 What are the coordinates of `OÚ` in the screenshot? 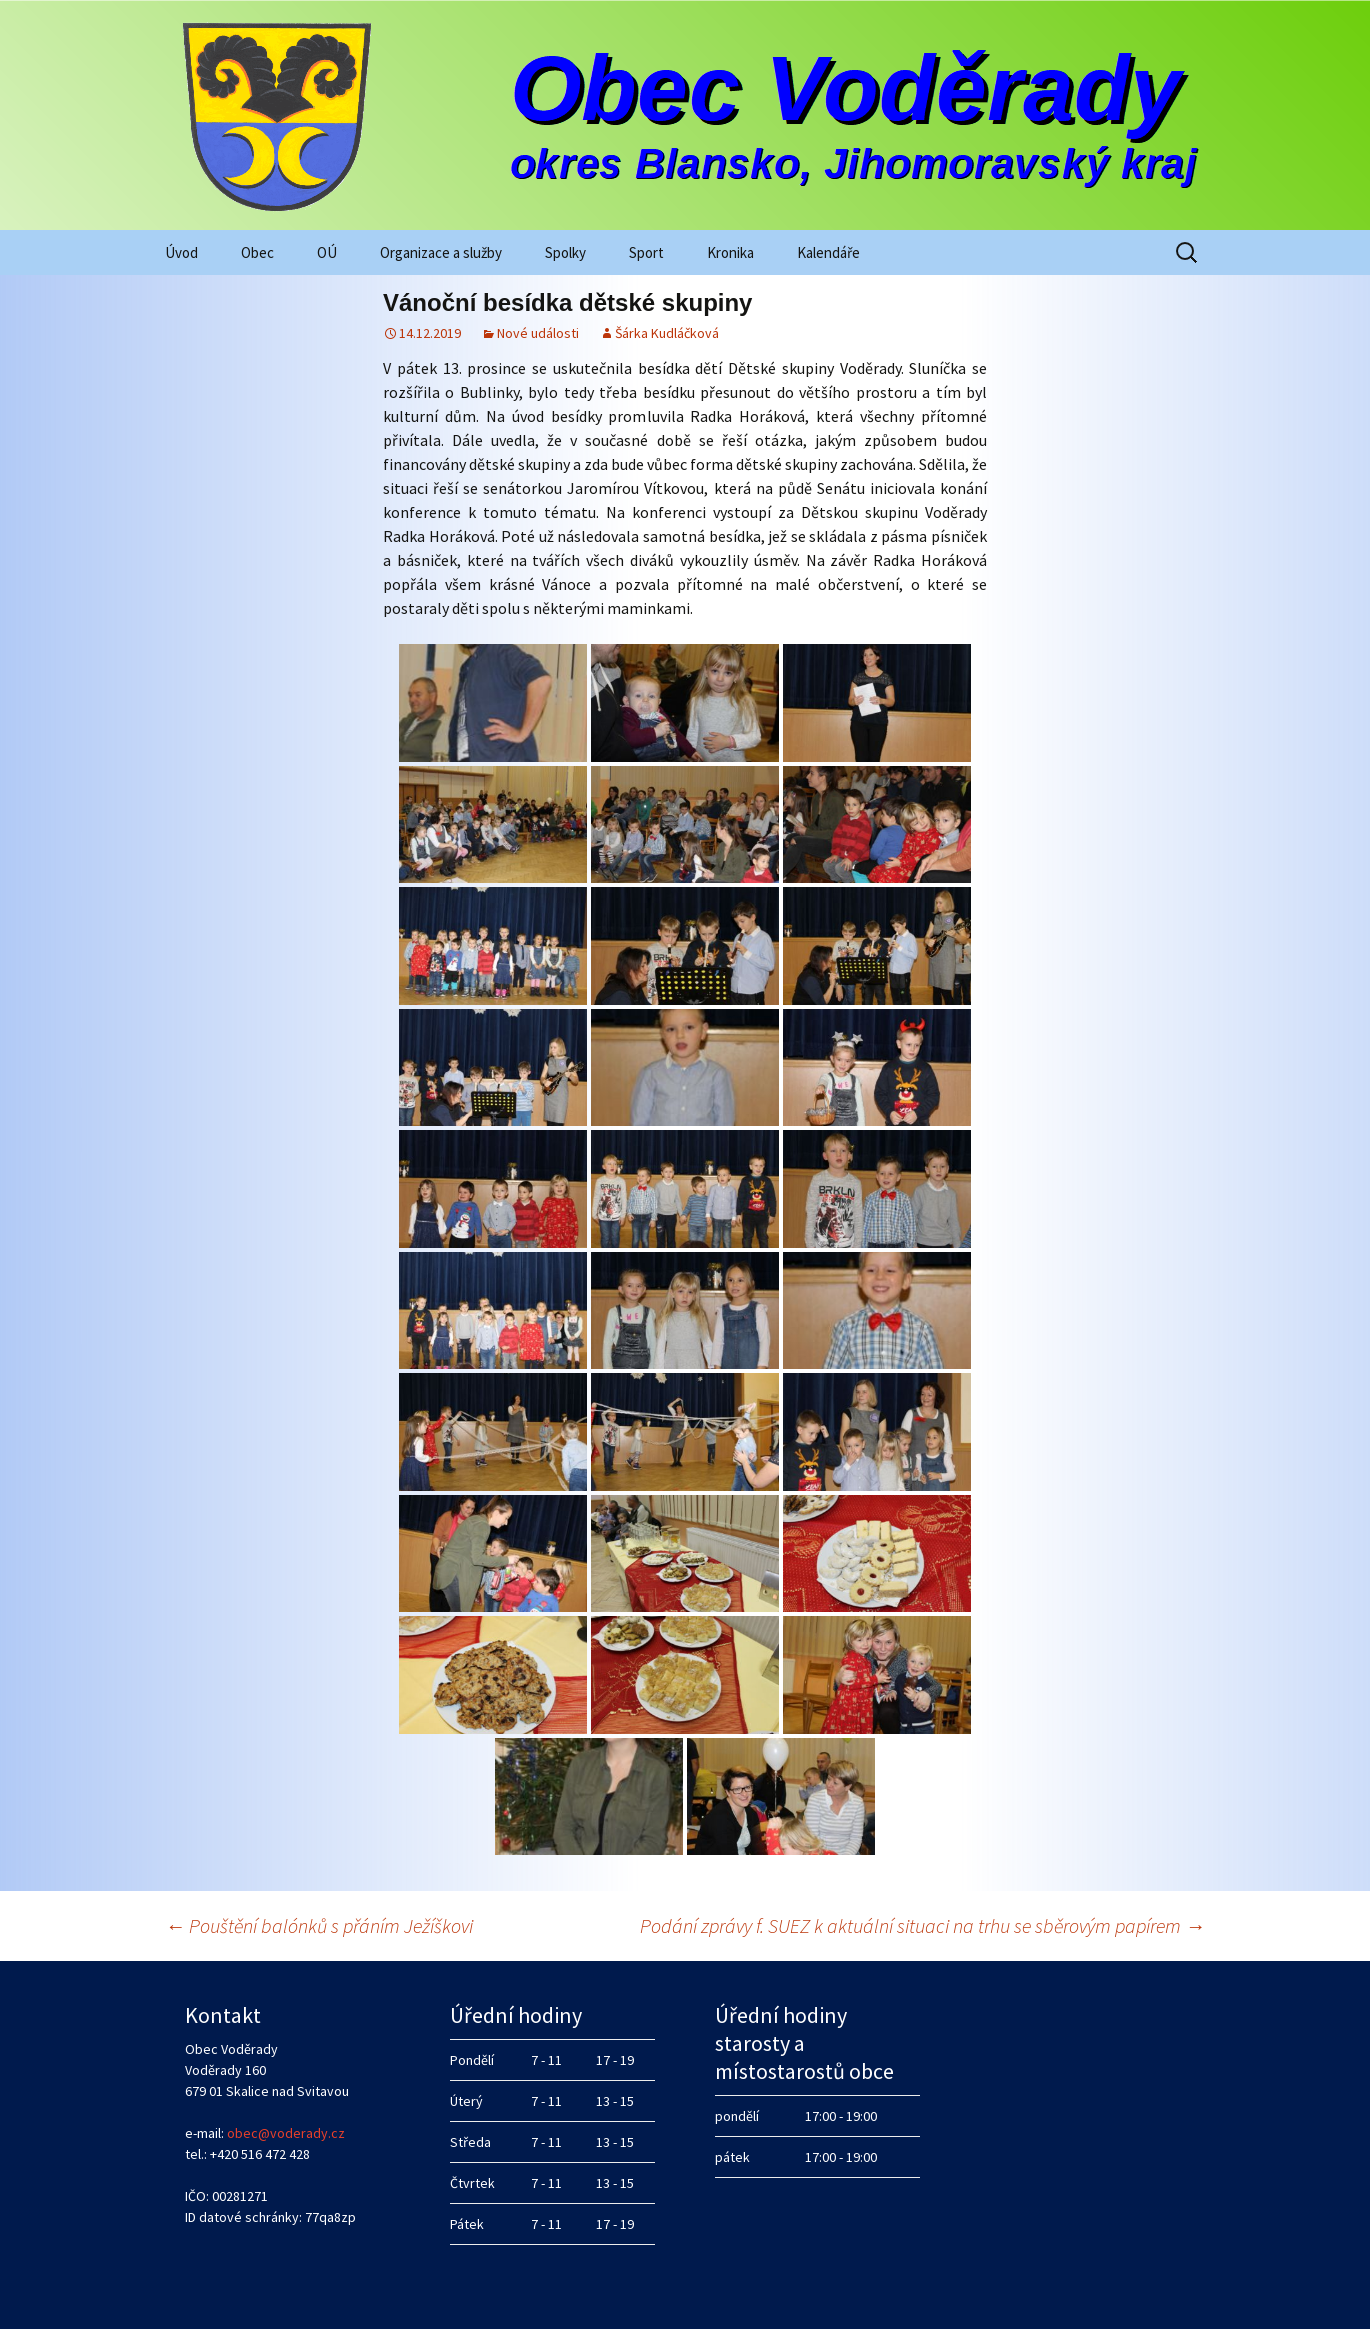 It's located at (327, 252).